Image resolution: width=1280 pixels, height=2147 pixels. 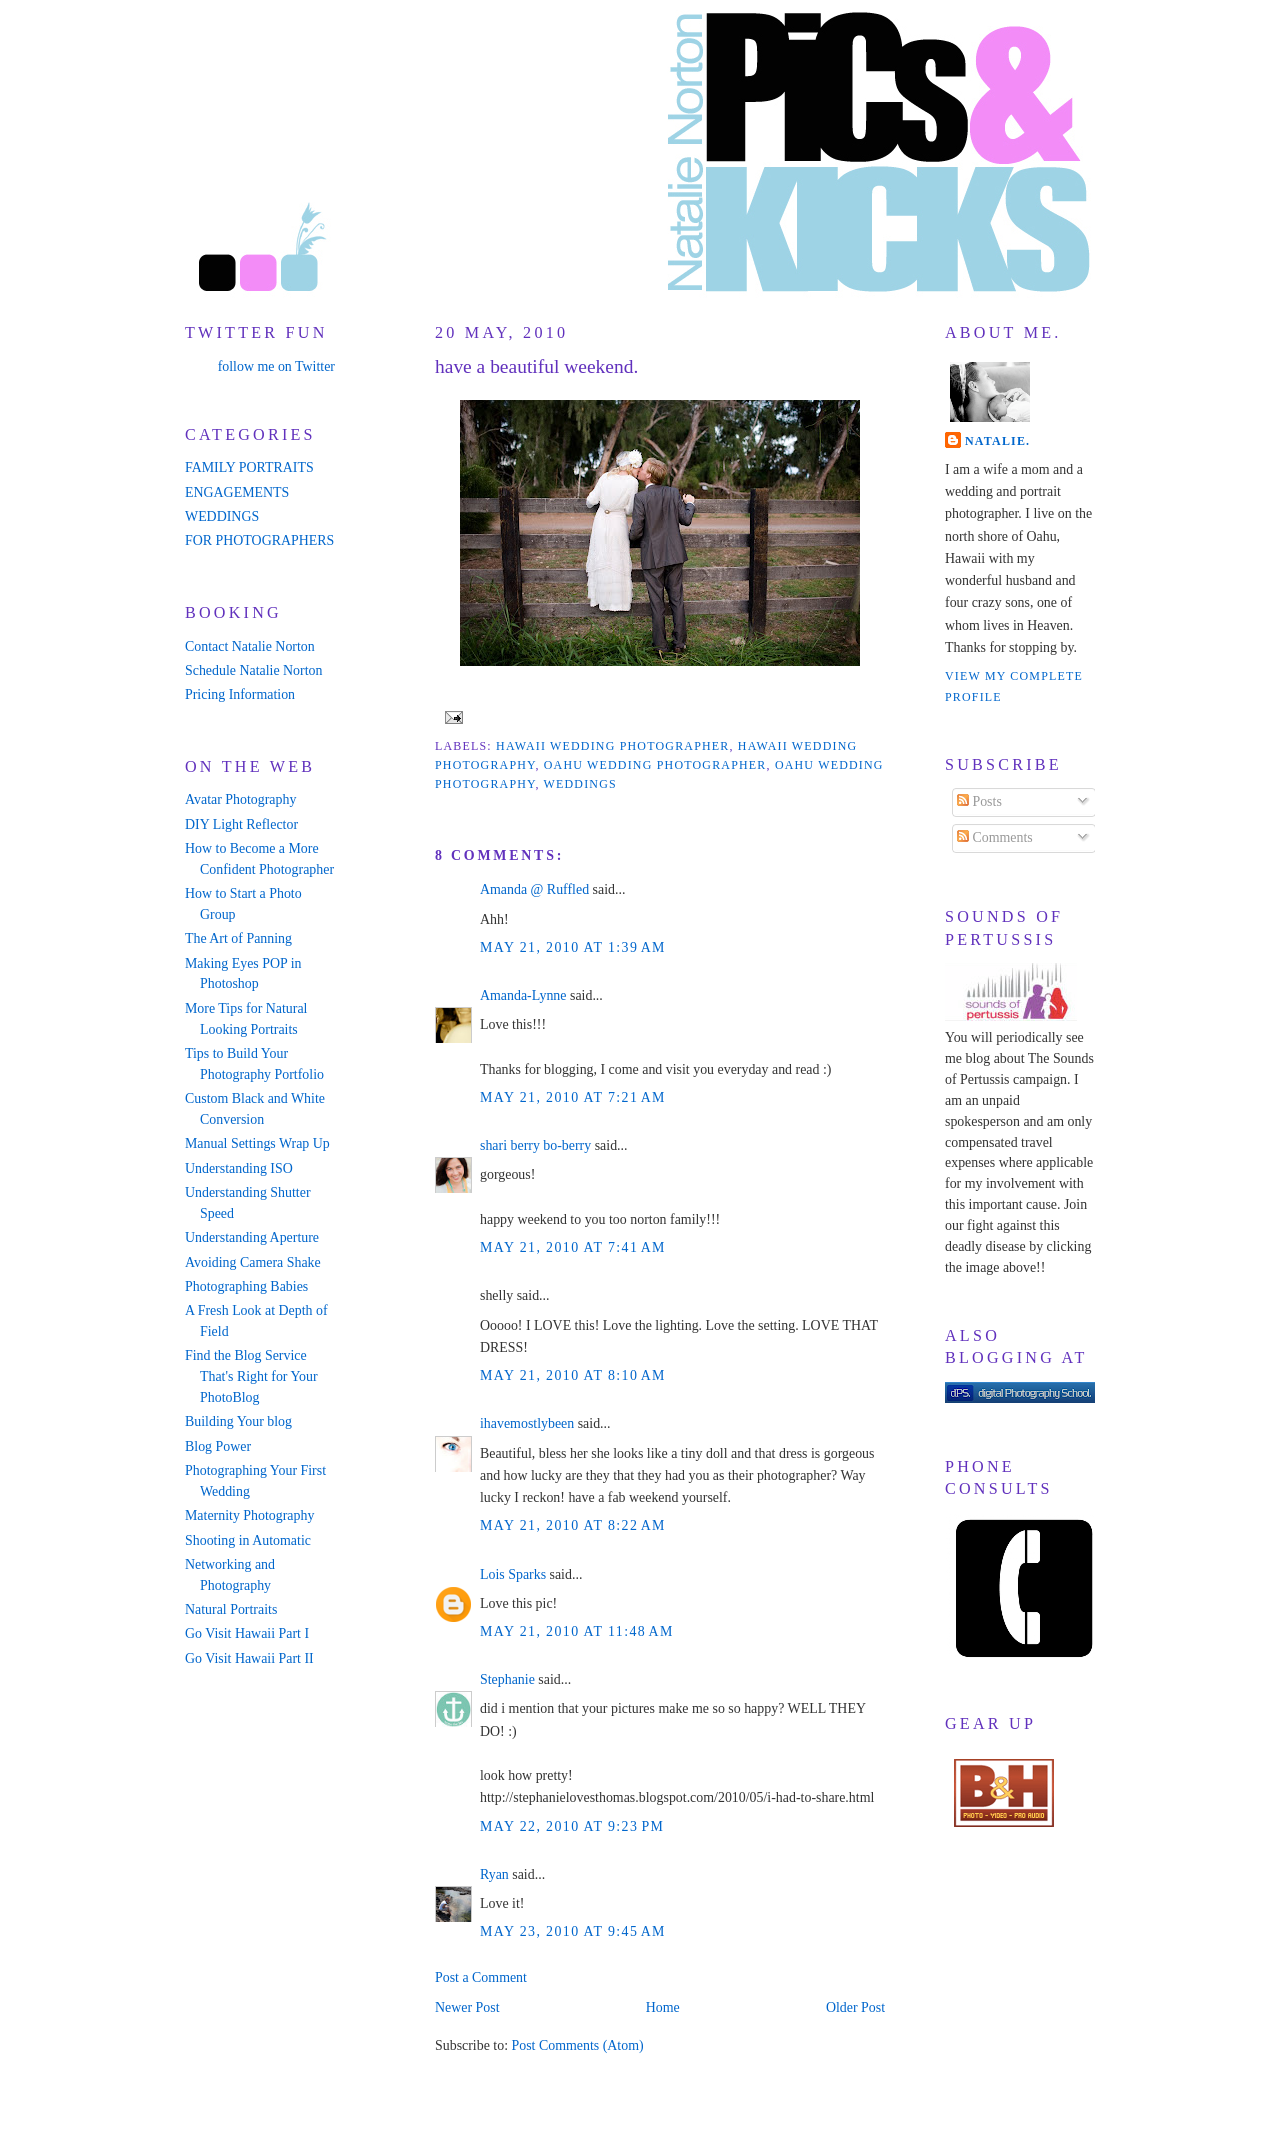 What do you see at coordinates (507, 1679) in the screenshot?
I see `Stephanie` at bounding box center [507, 1679].